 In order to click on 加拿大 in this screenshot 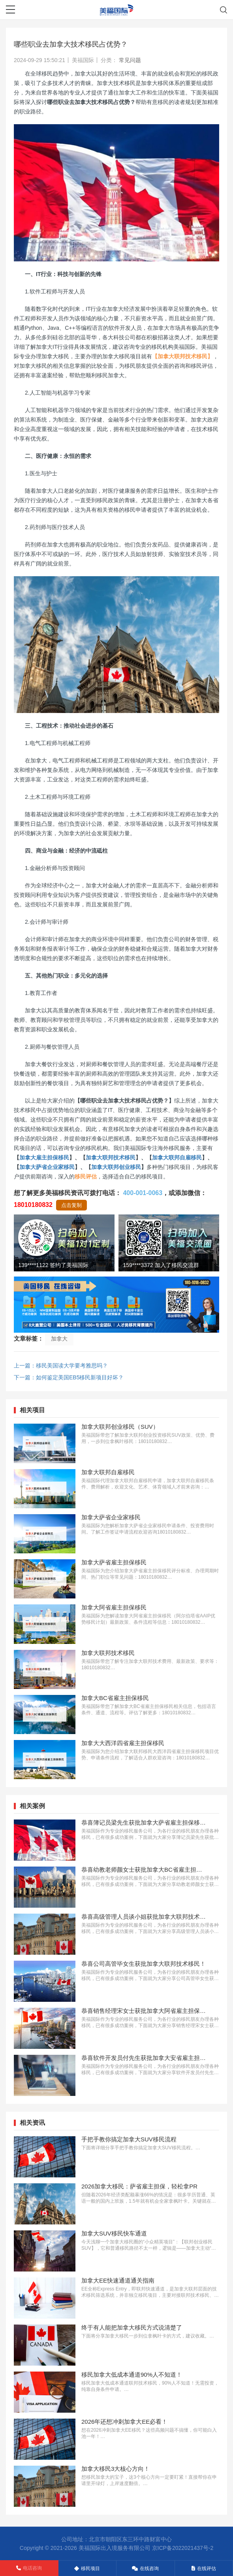, I will do `click(59, 1338)`.